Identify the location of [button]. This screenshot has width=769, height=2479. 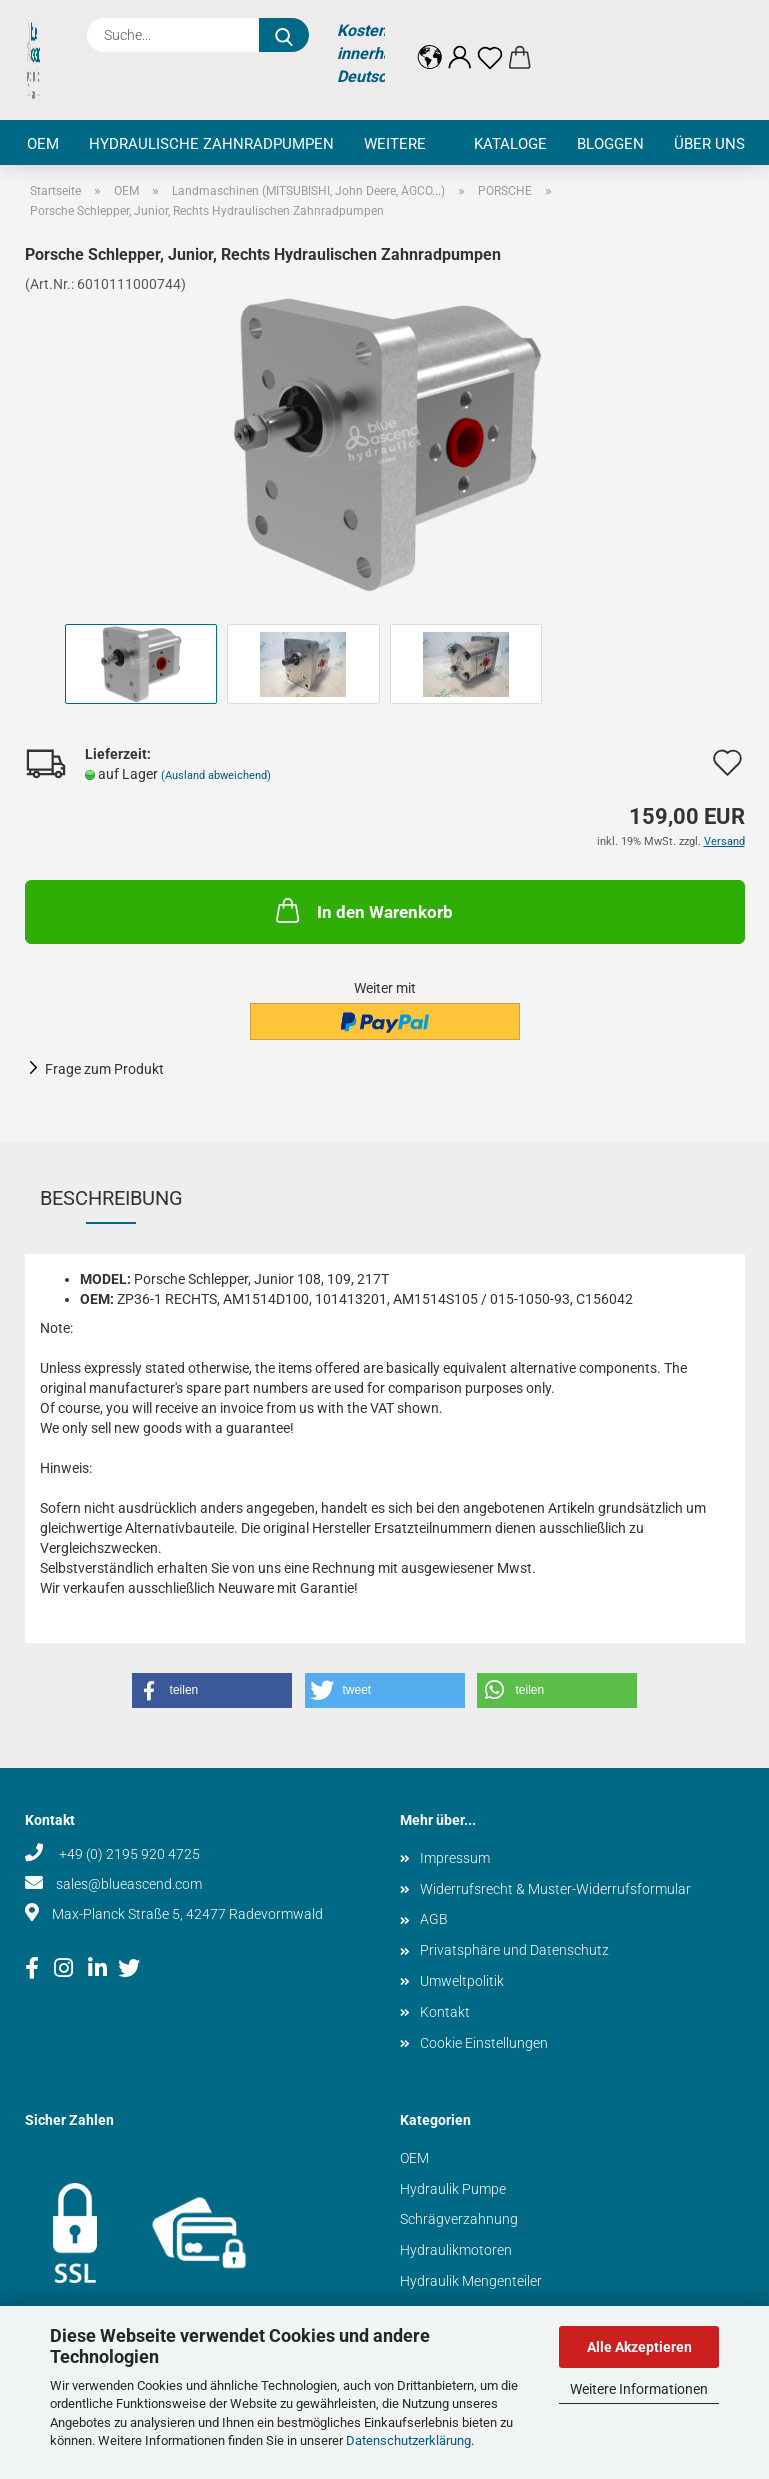
(430, 42).